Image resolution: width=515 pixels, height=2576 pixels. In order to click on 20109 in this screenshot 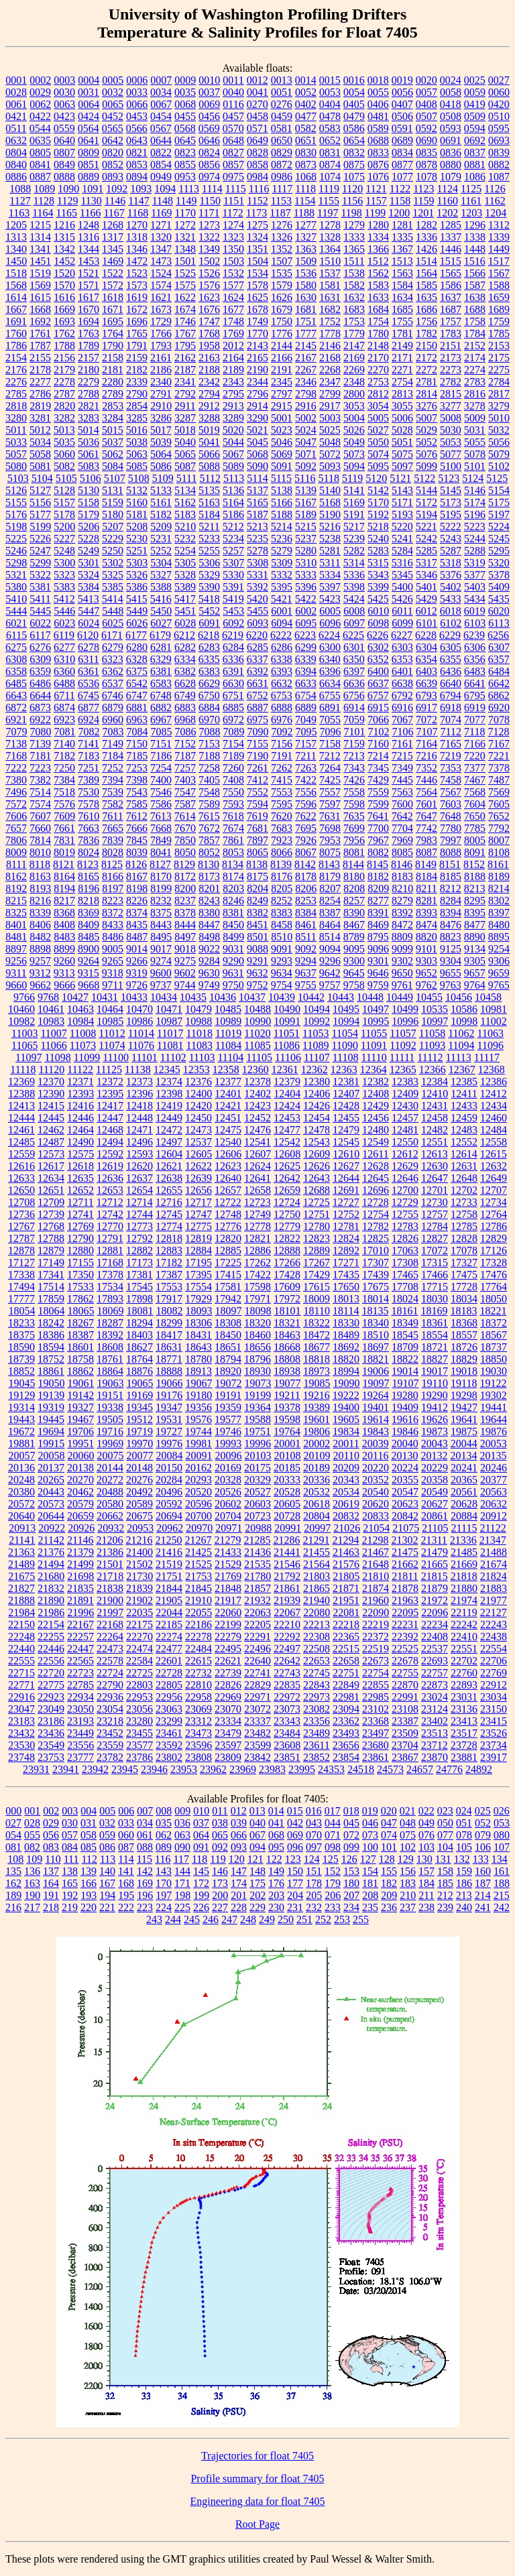, I will do `click(317, 1455)`.